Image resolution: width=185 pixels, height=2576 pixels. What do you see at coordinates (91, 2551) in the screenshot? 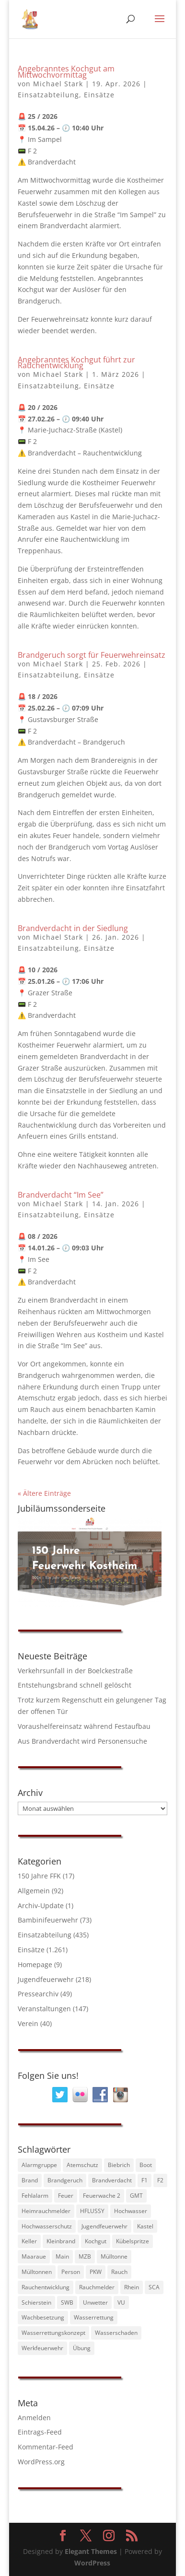
I see `Elegant Themes` at bounding box center [91, 2551].